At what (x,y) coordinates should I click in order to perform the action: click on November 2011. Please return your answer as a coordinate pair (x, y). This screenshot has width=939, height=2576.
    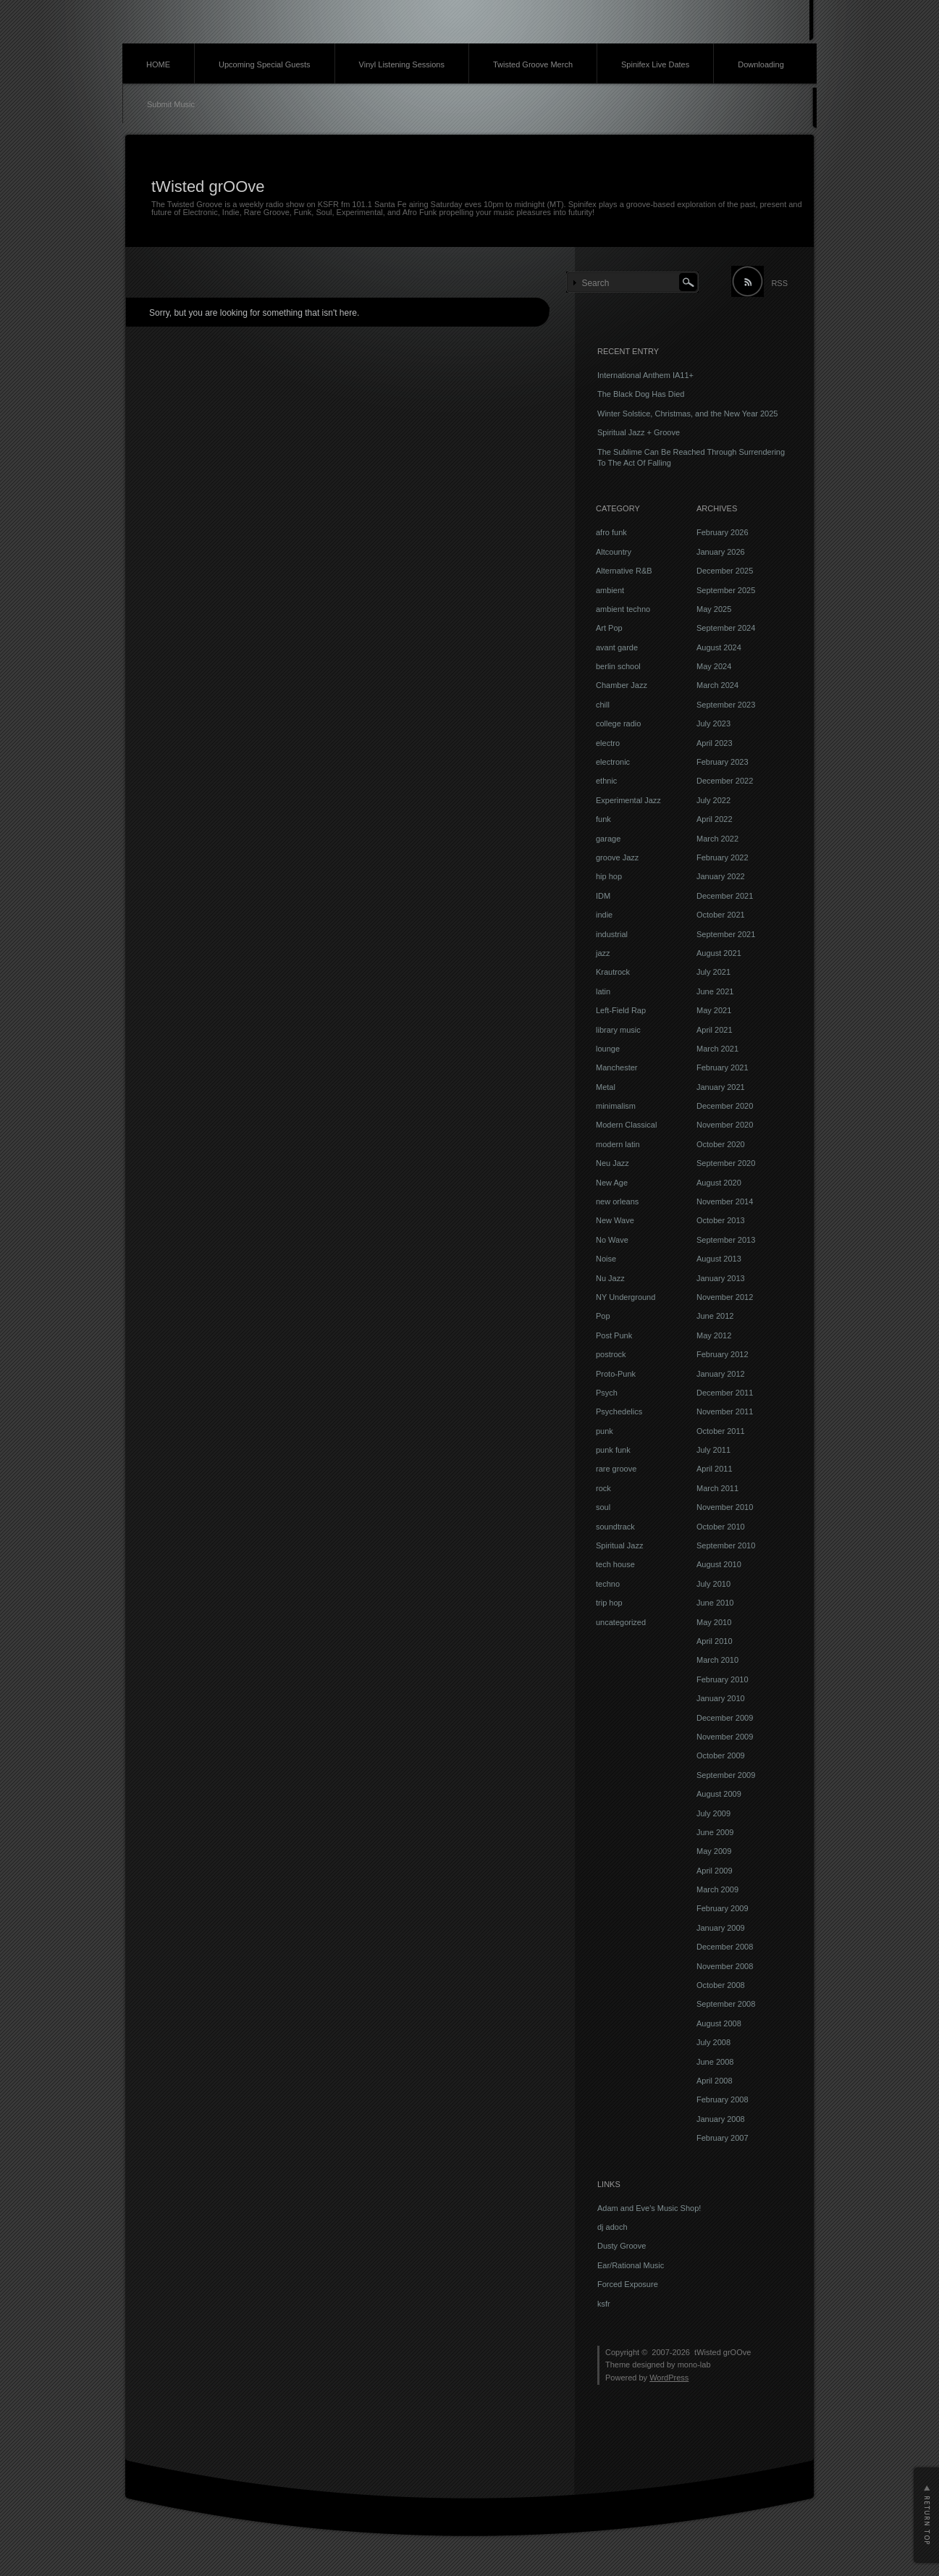
    Looking at the image, I should click on (724, 1411).